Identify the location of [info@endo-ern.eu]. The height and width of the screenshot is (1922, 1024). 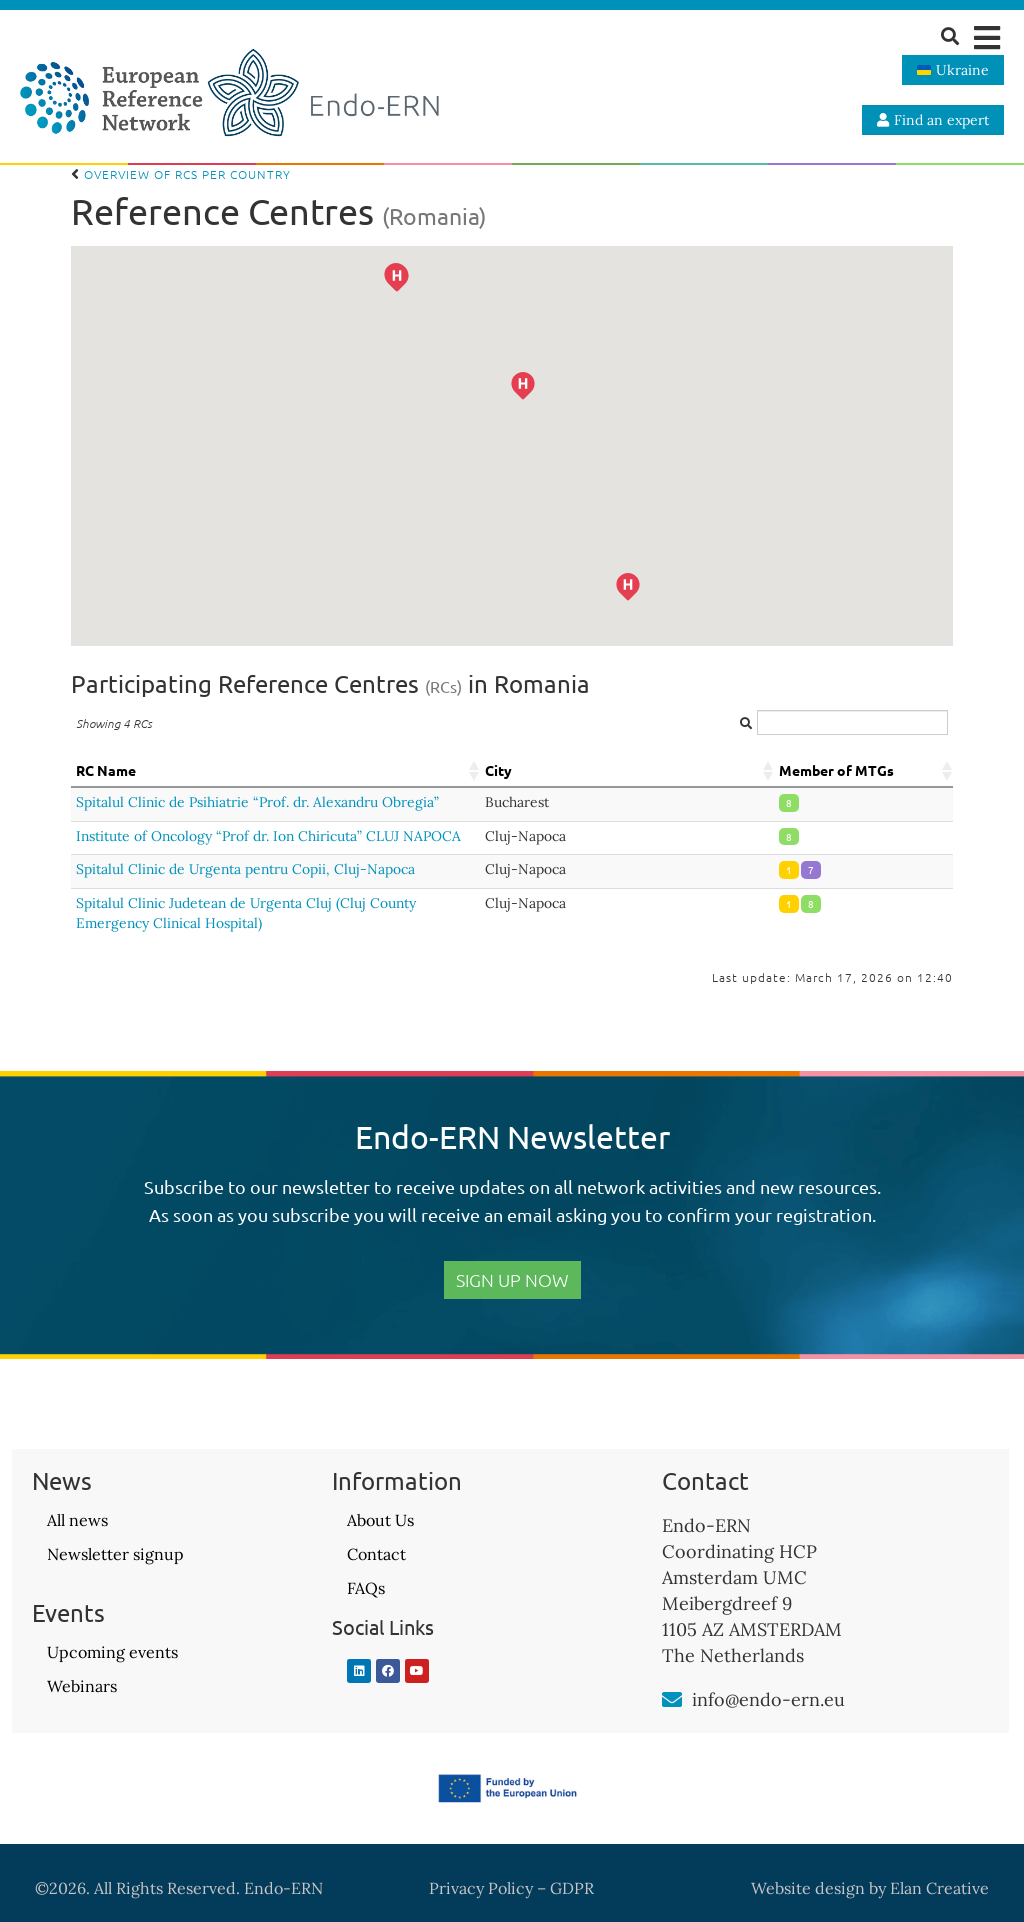
(672, 1700).